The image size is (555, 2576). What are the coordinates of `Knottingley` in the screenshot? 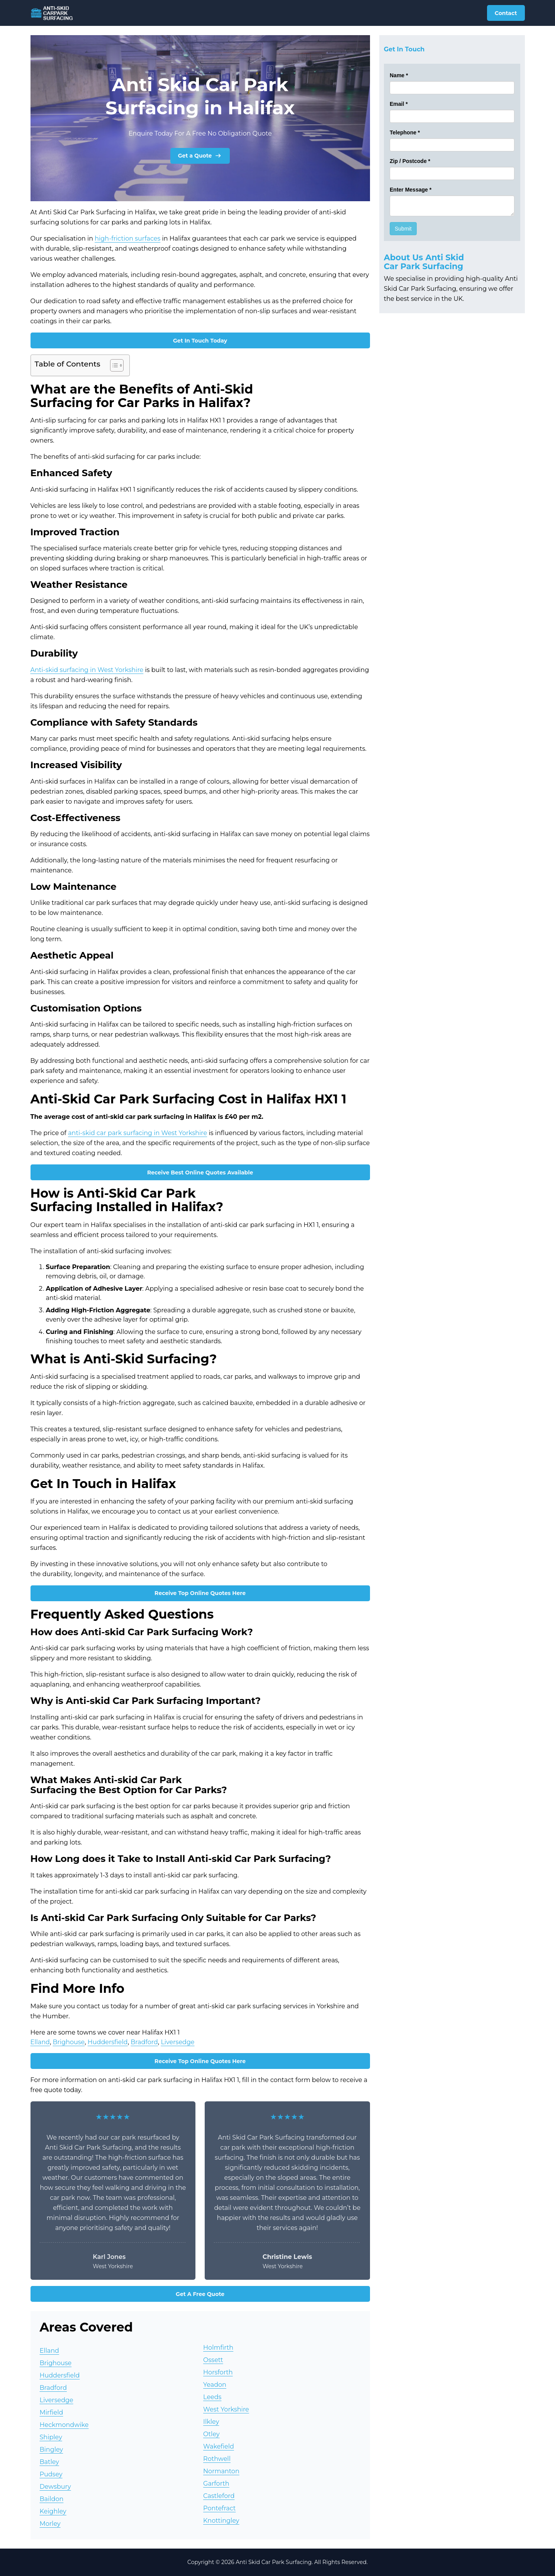 It's located at (221, 2520).